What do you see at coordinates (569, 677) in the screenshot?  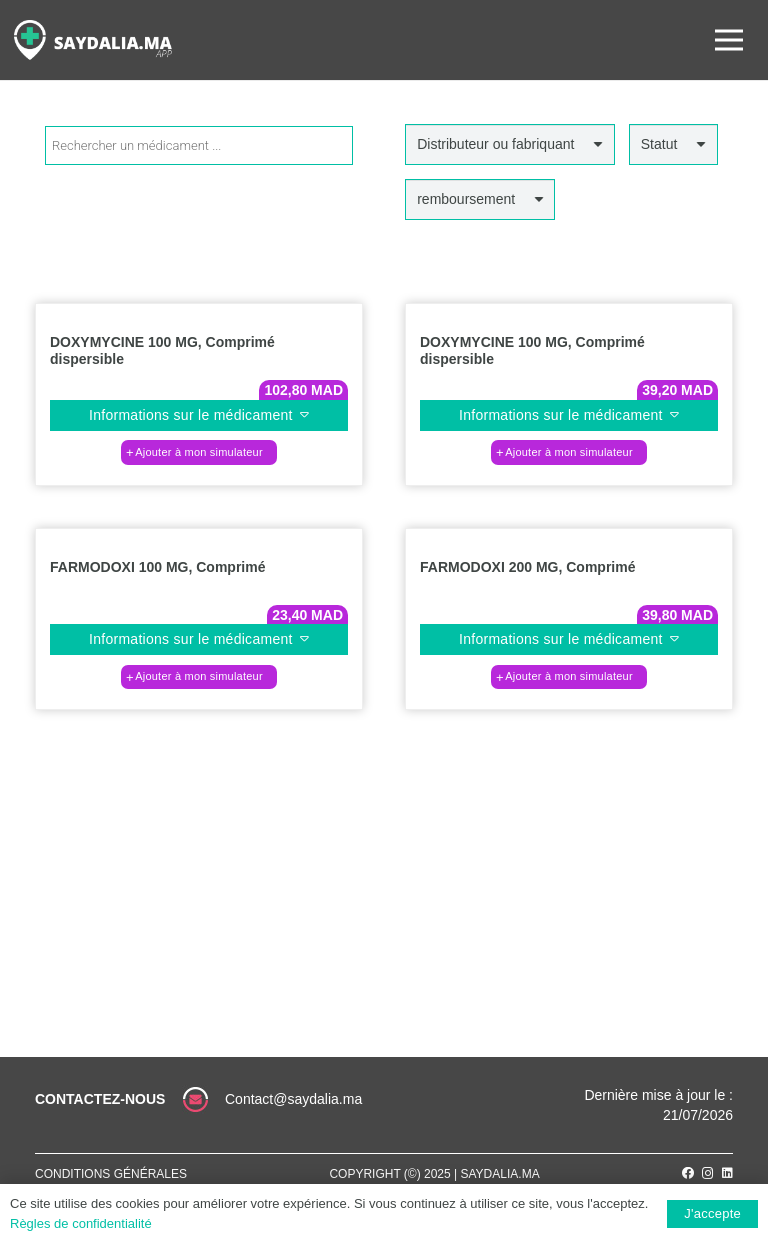 I see `[Ajouter au panier : “FARMODOXI 200 MG, Comprimé”]` at bounding box center [569, 677].